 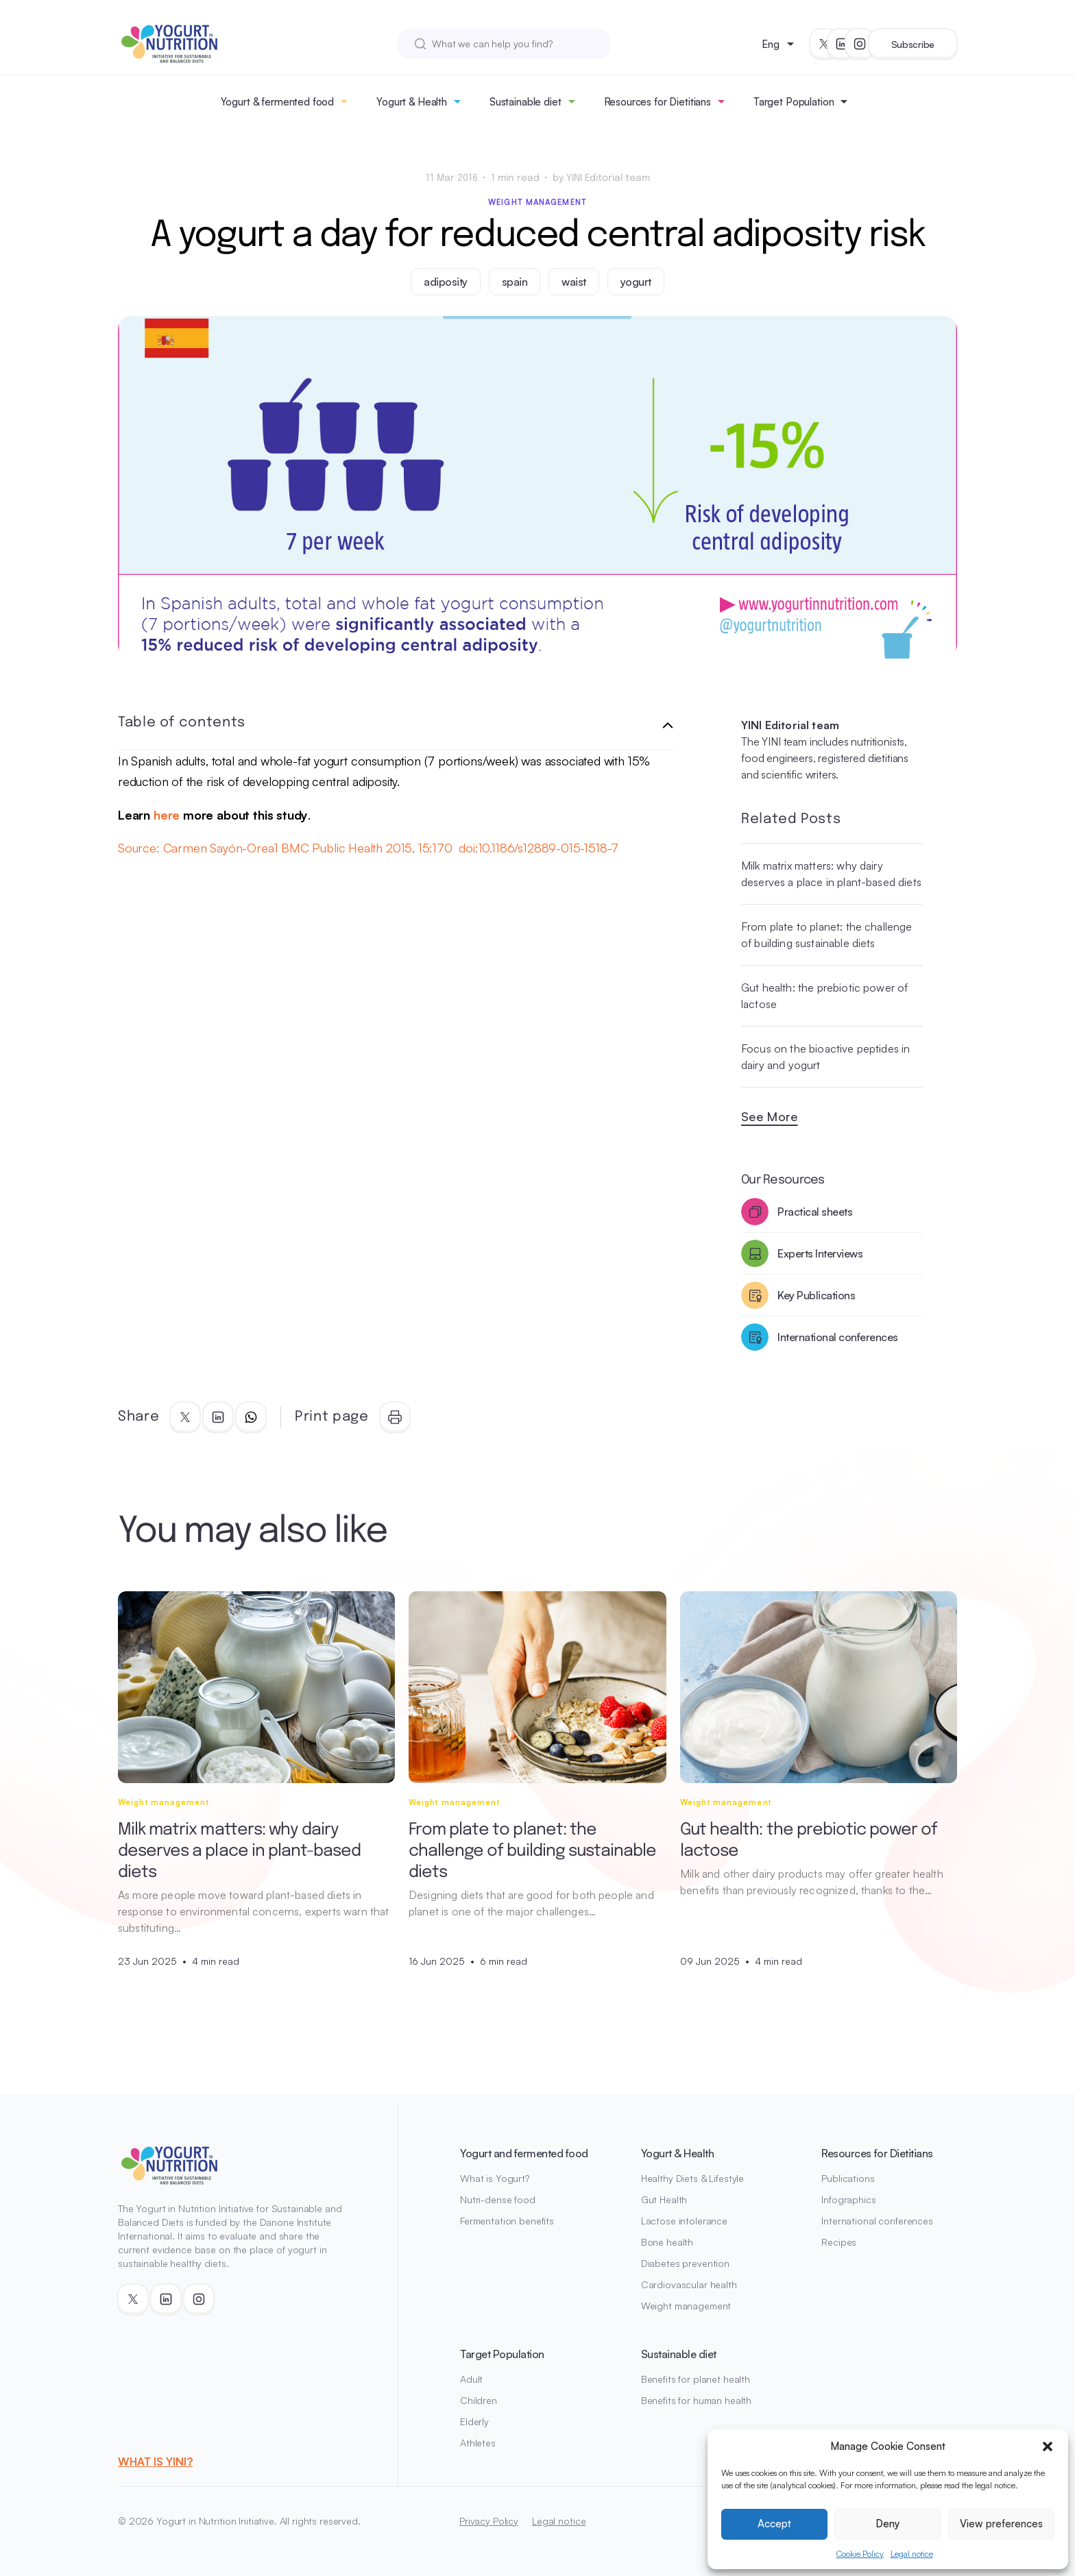 I want to click on Athletes, so click(x=478, y=2443).